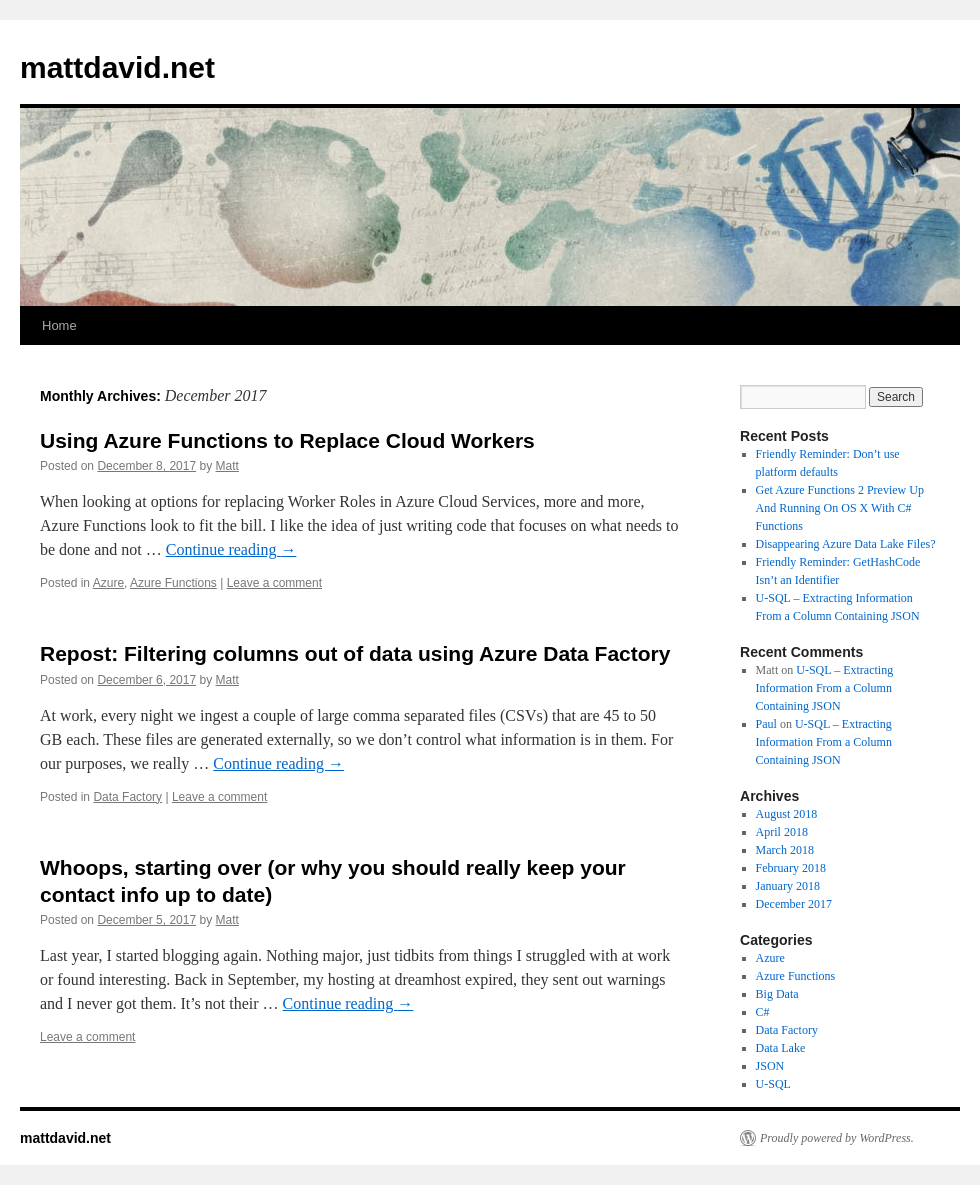  Describe the element at coordinates (773, 1084) in the screenshot. I see `U-SQL` at that location.